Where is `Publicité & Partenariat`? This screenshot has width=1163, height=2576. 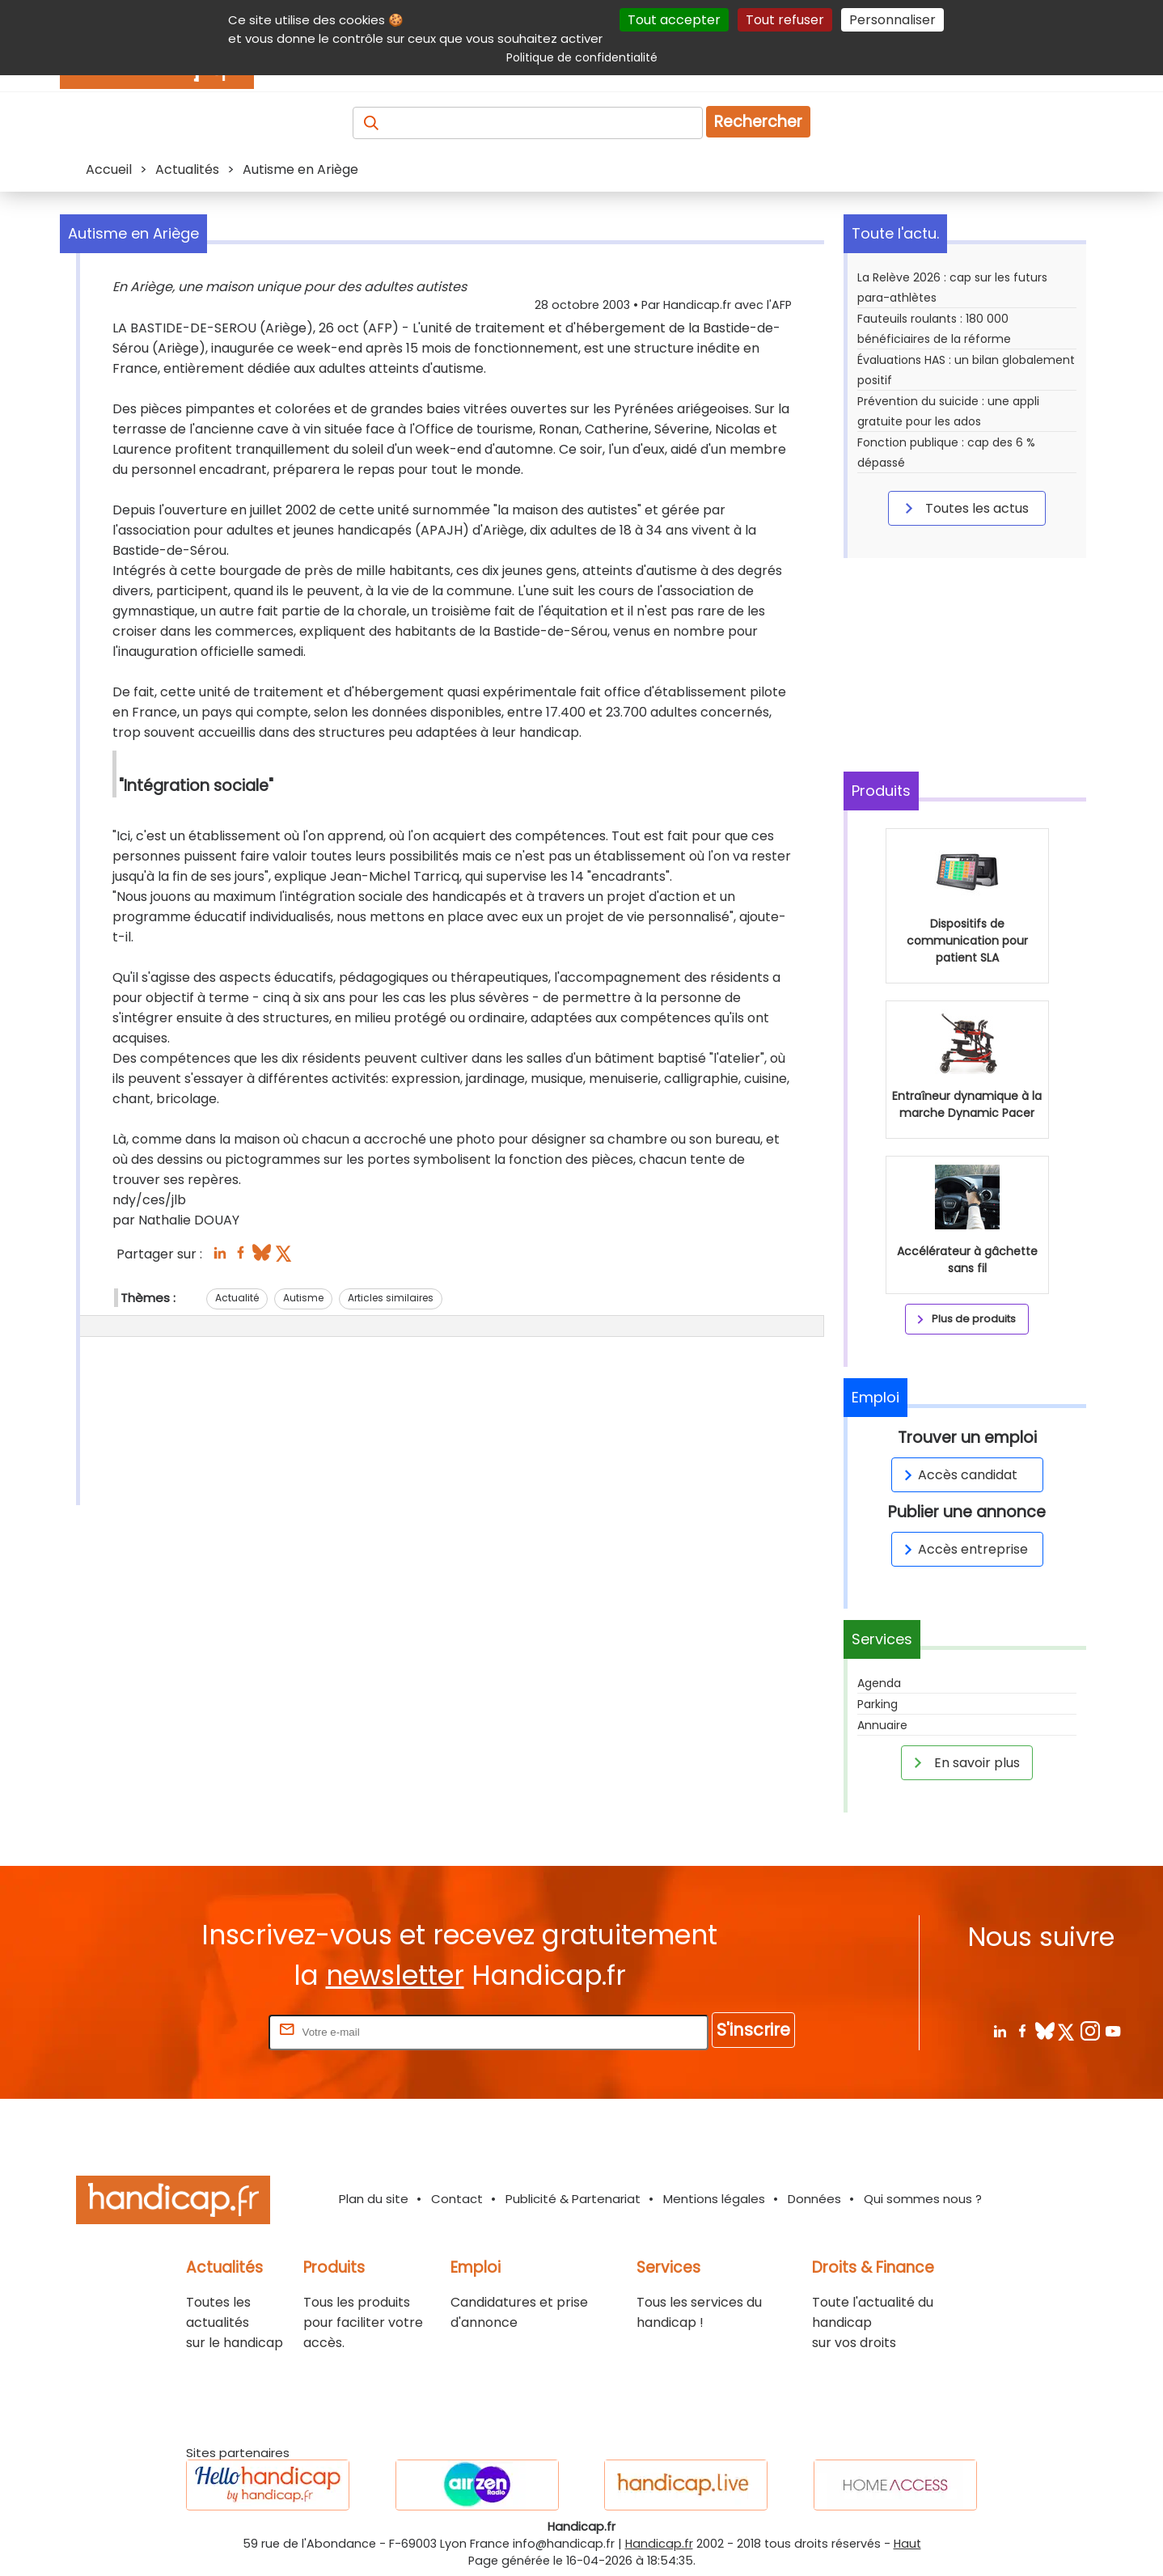 Publicité & Partenariat is located at coordinates (573, 2198).